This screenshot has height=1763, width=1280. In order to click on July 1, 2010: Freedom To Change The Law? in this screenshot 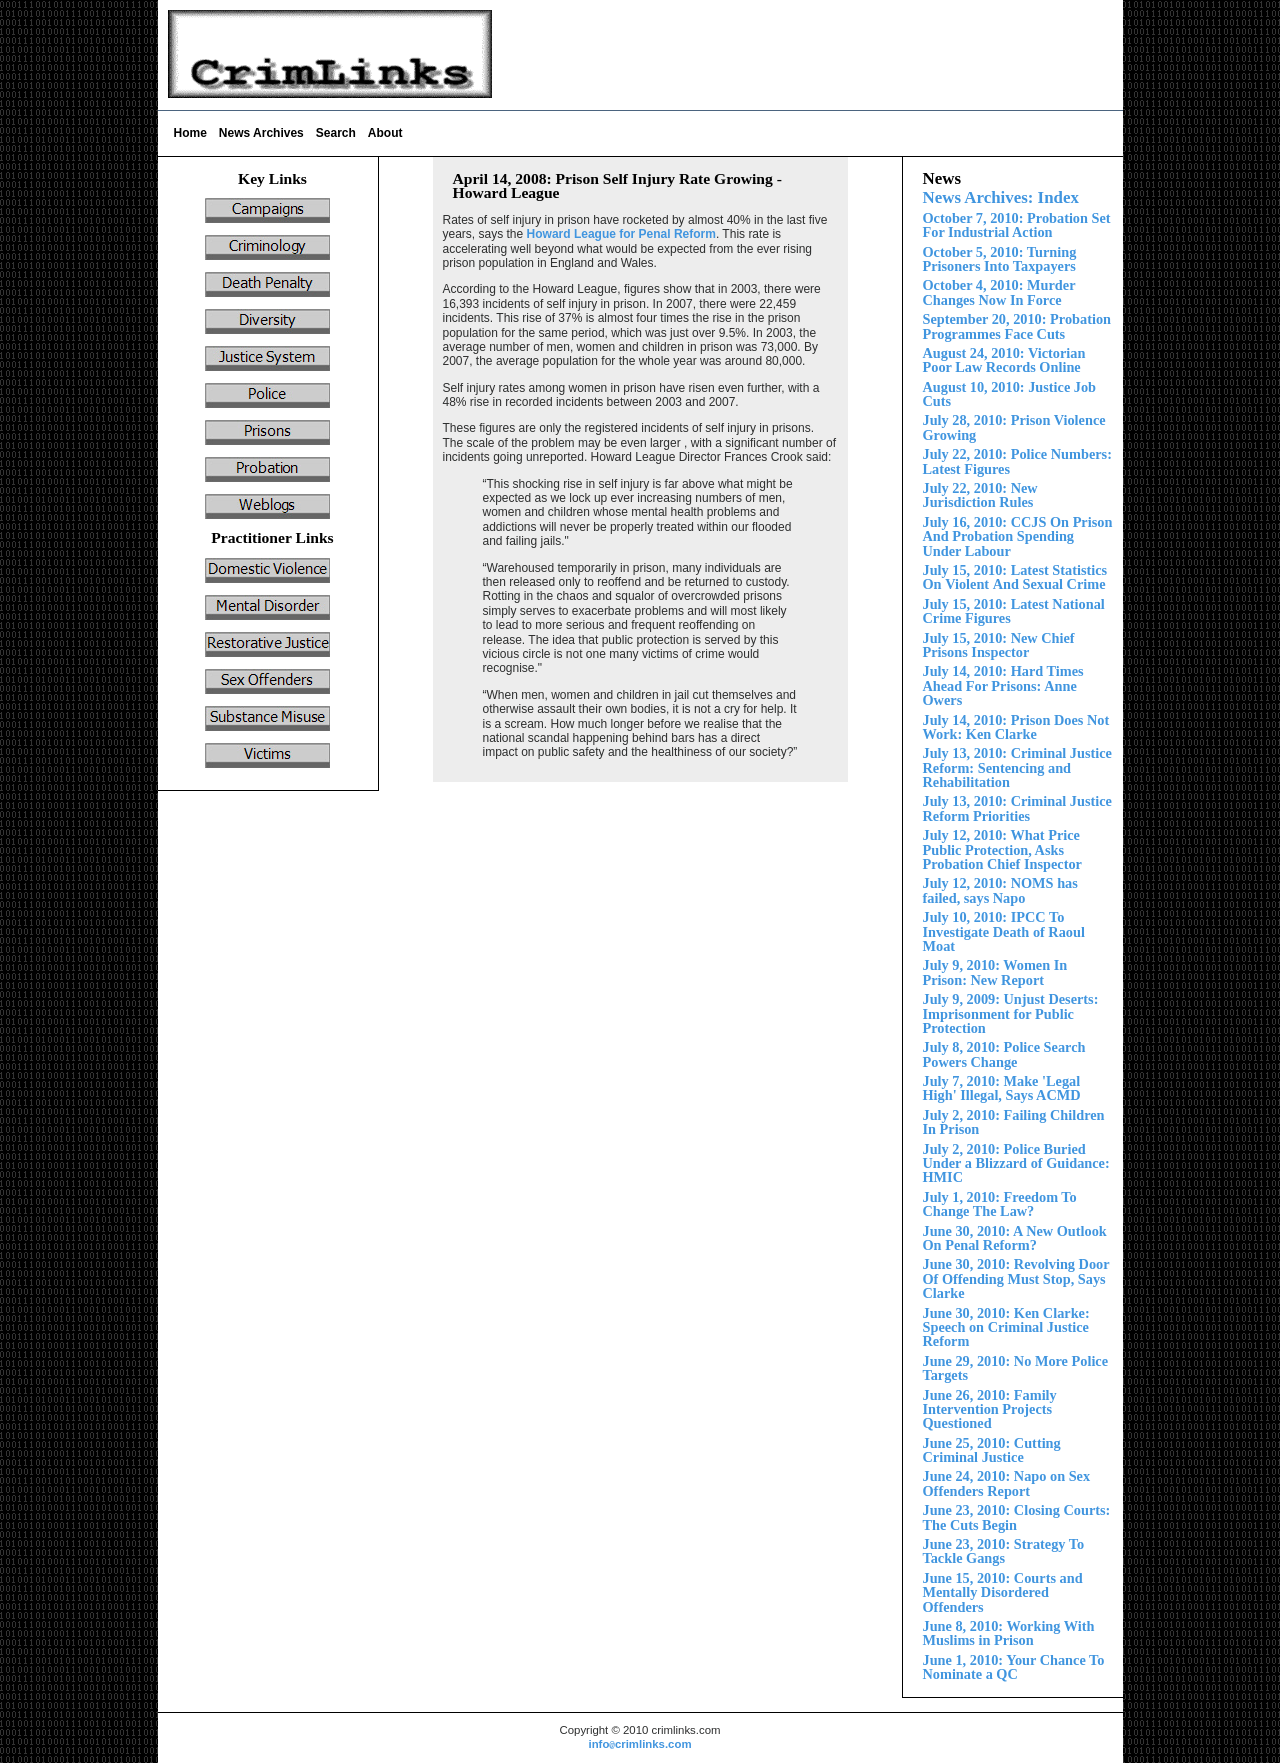, I will do `click(1000, 1204)`.